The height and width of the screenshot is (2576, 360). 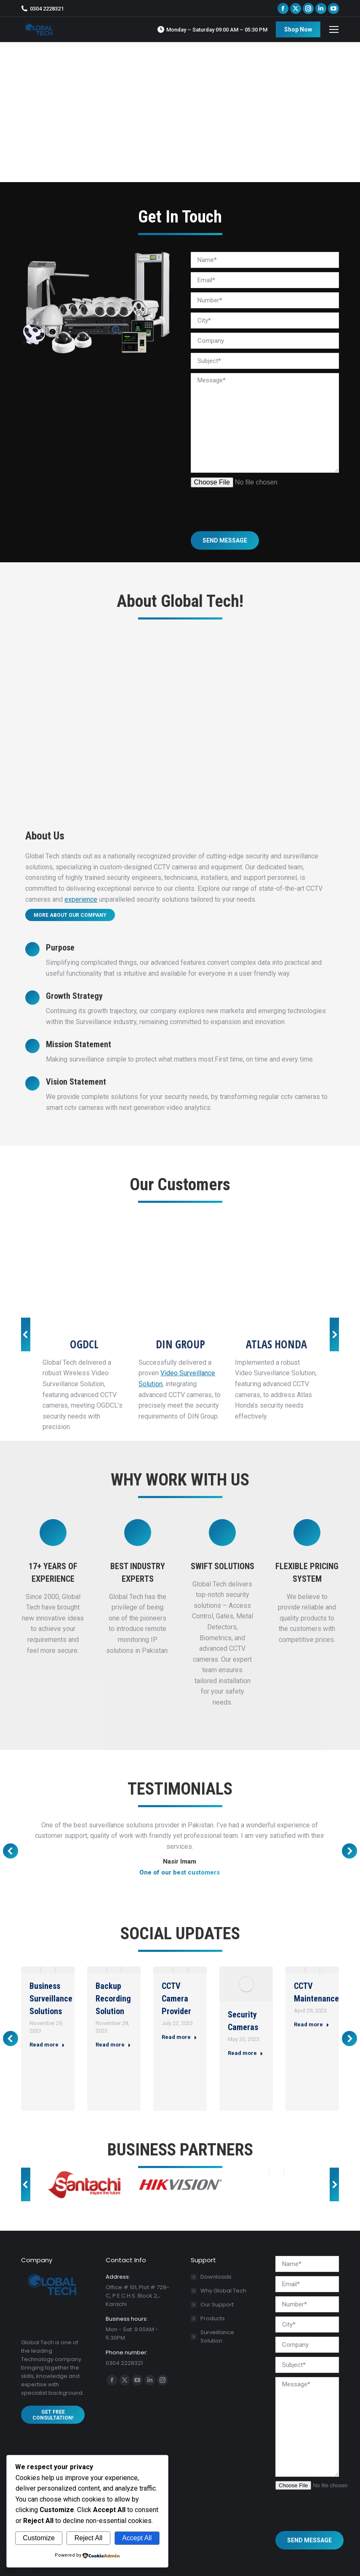 I want to click on Read more [Read more about CCTV Camera Provider], so click(x=179, y=2037).